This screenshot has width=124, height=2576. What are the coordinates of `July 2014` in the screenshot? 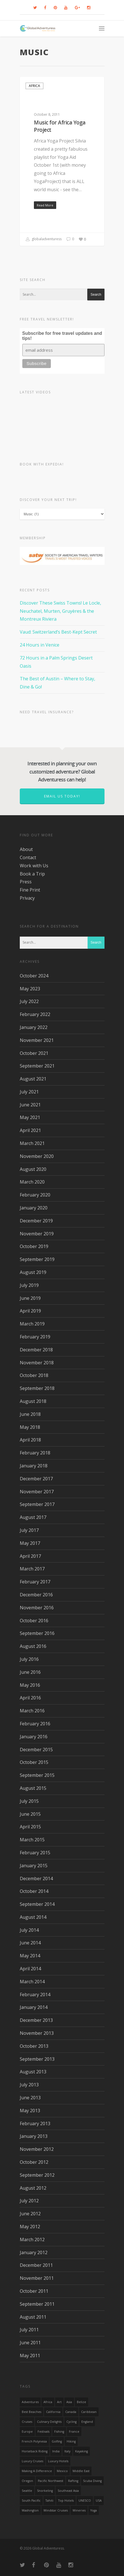 It's located at (29, 1930).